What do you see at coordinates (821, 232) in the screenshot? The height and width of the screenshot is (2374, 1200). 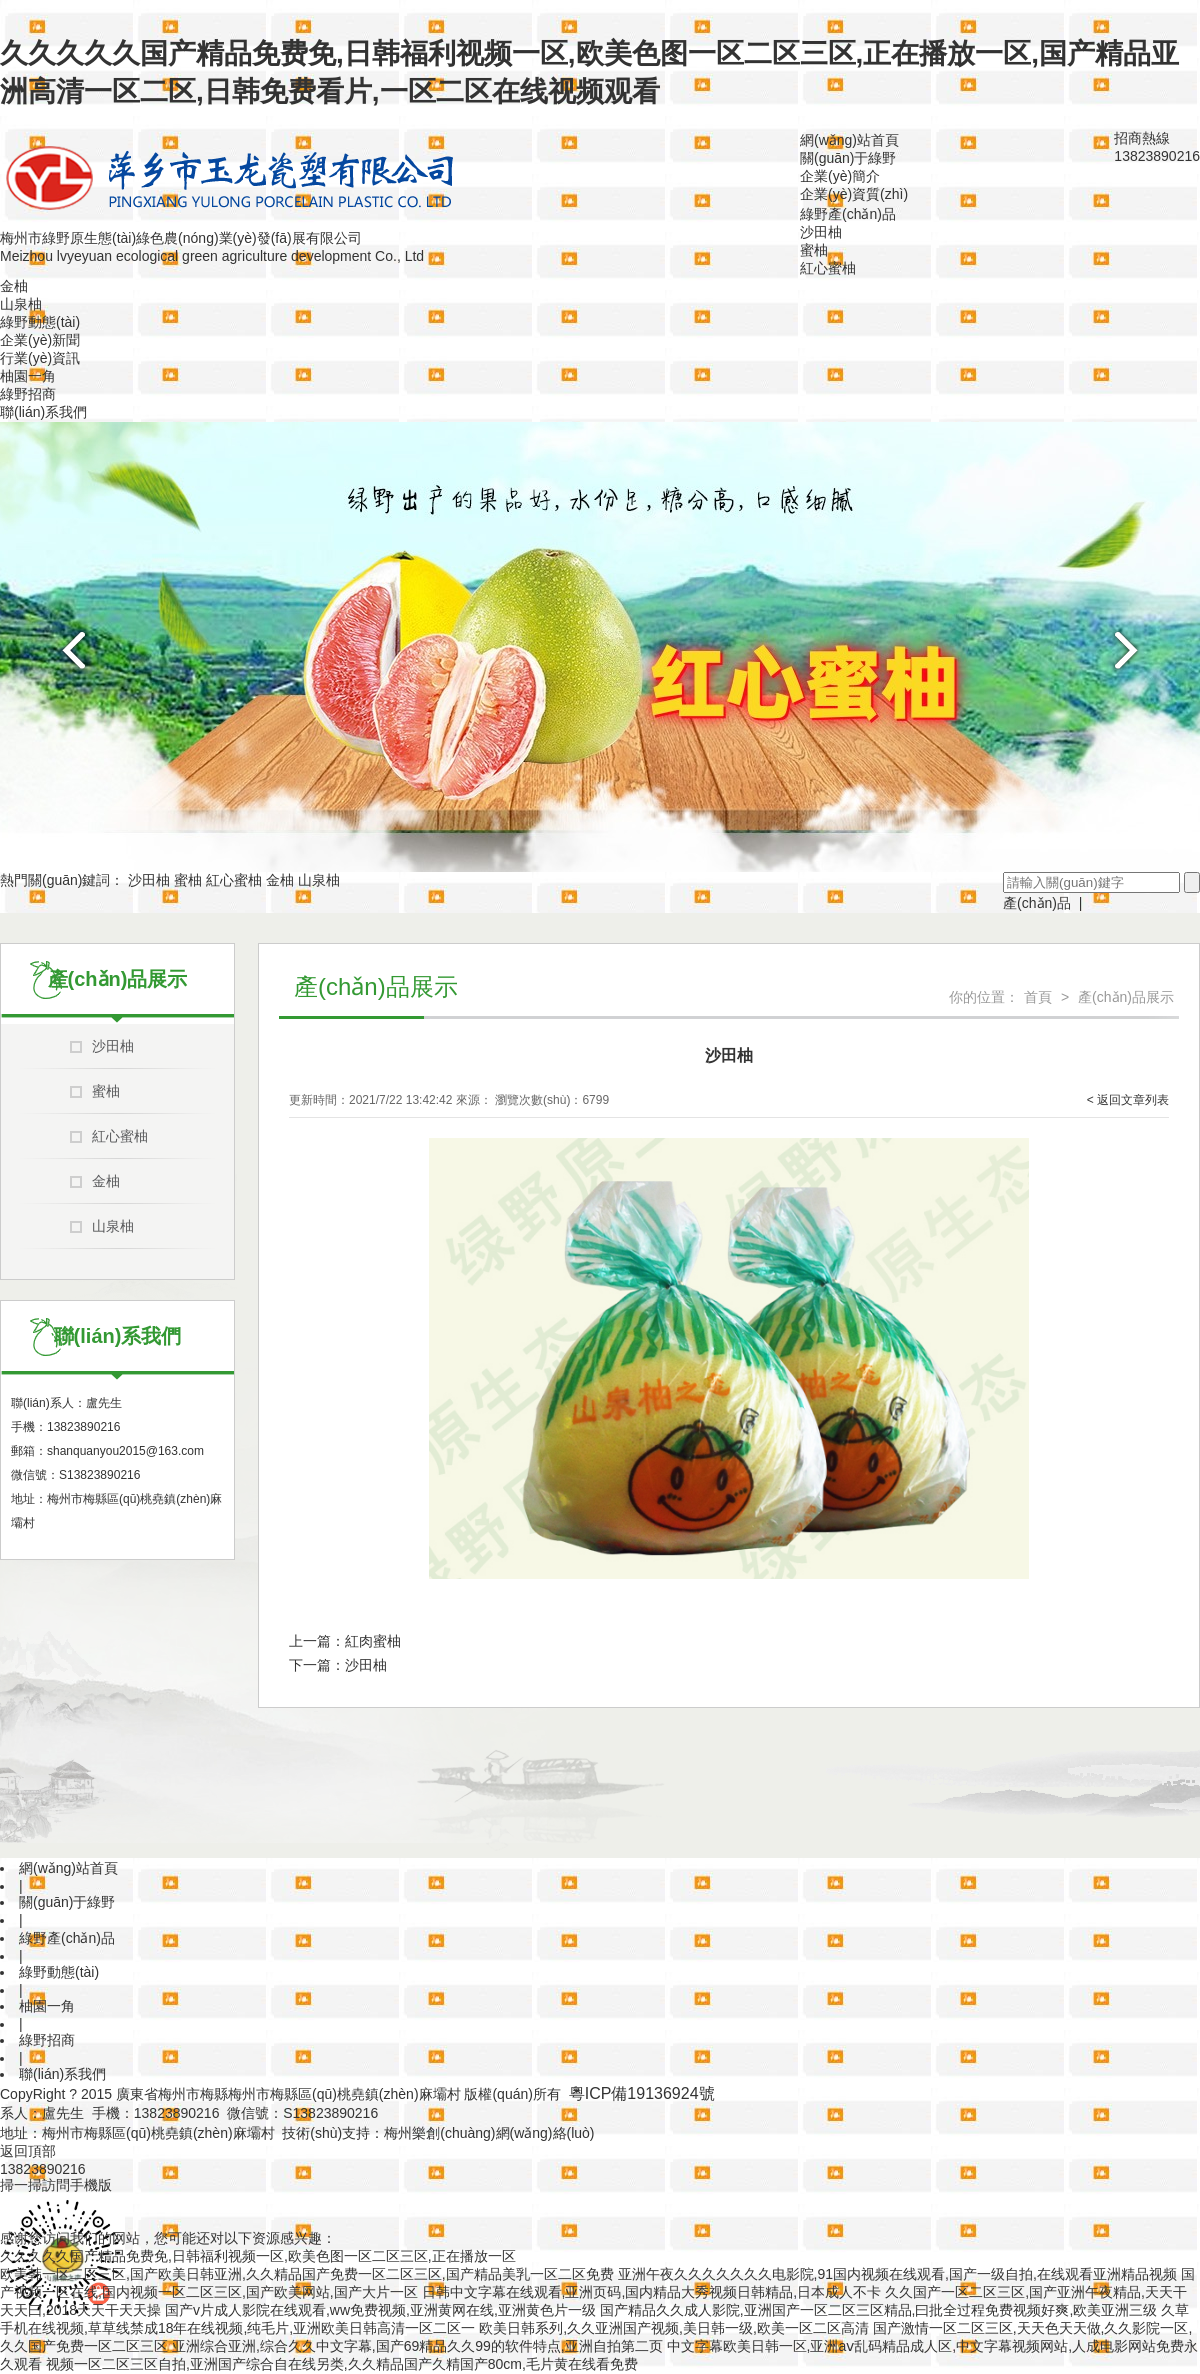 I see `沙田柚` at bounding box center [821, 232].